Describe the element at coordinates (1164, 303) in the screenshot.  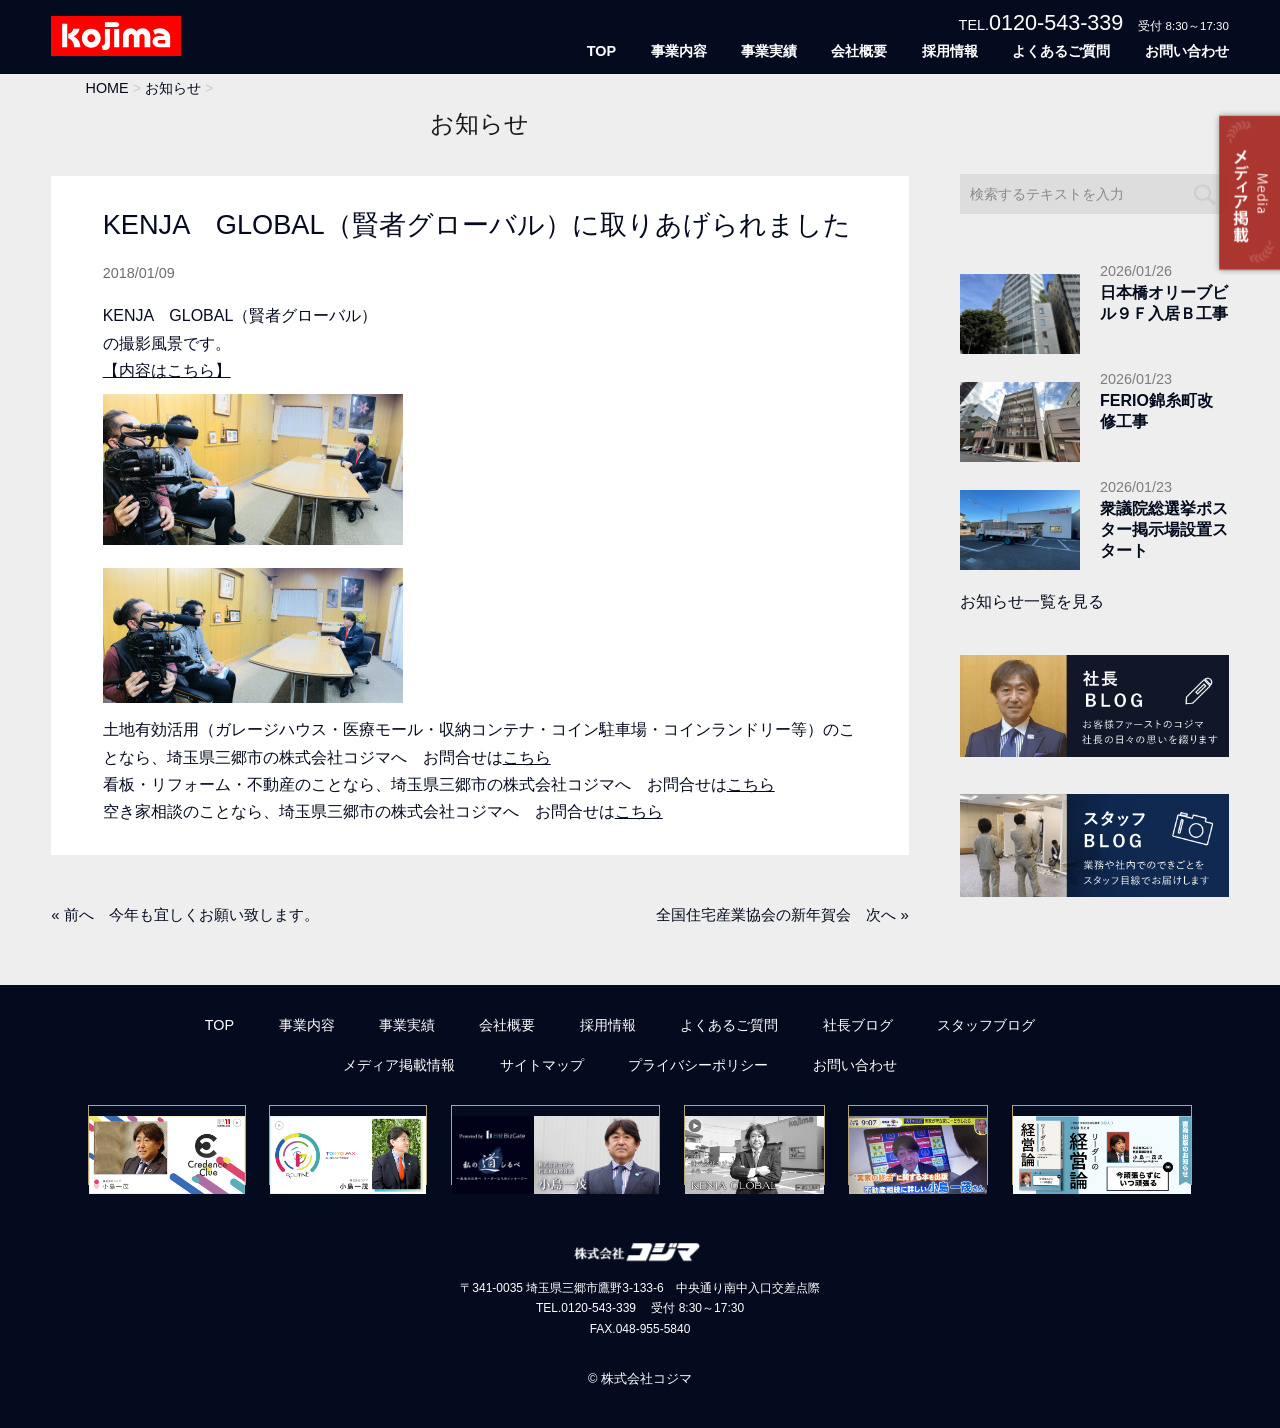
I see `日本橋オリーブビル９Ｆ入居Ｂ工事` at that location.